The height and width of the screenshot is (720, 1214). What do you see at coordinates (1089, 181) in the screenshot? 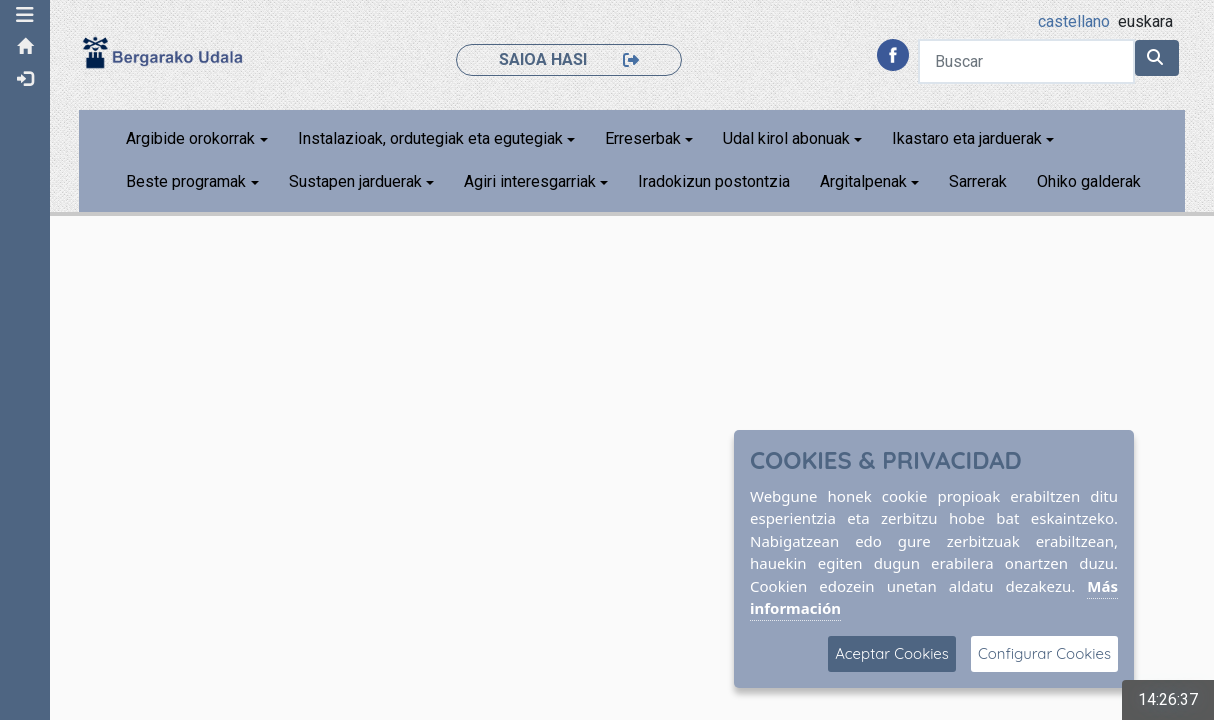
I see `Ohiko galderak` at bounding box center [1089, 181].